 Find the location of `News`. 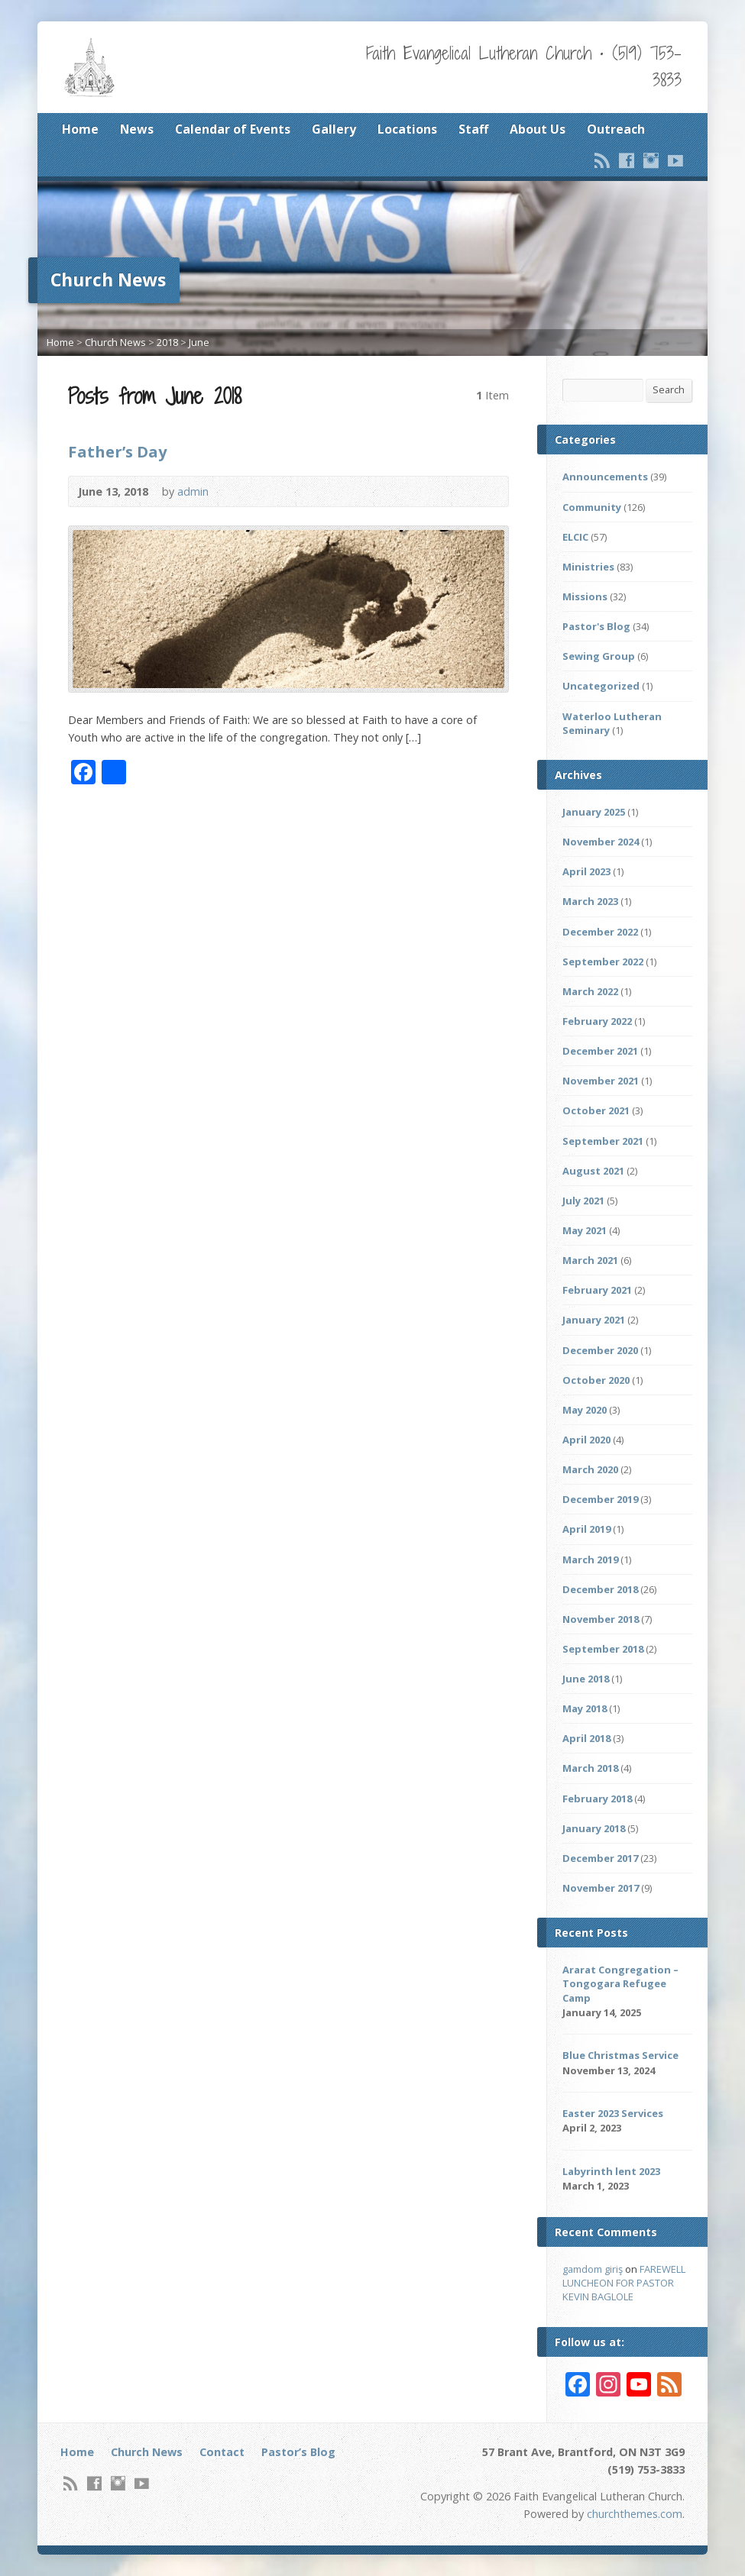

News is located at coordinates (137, 129).